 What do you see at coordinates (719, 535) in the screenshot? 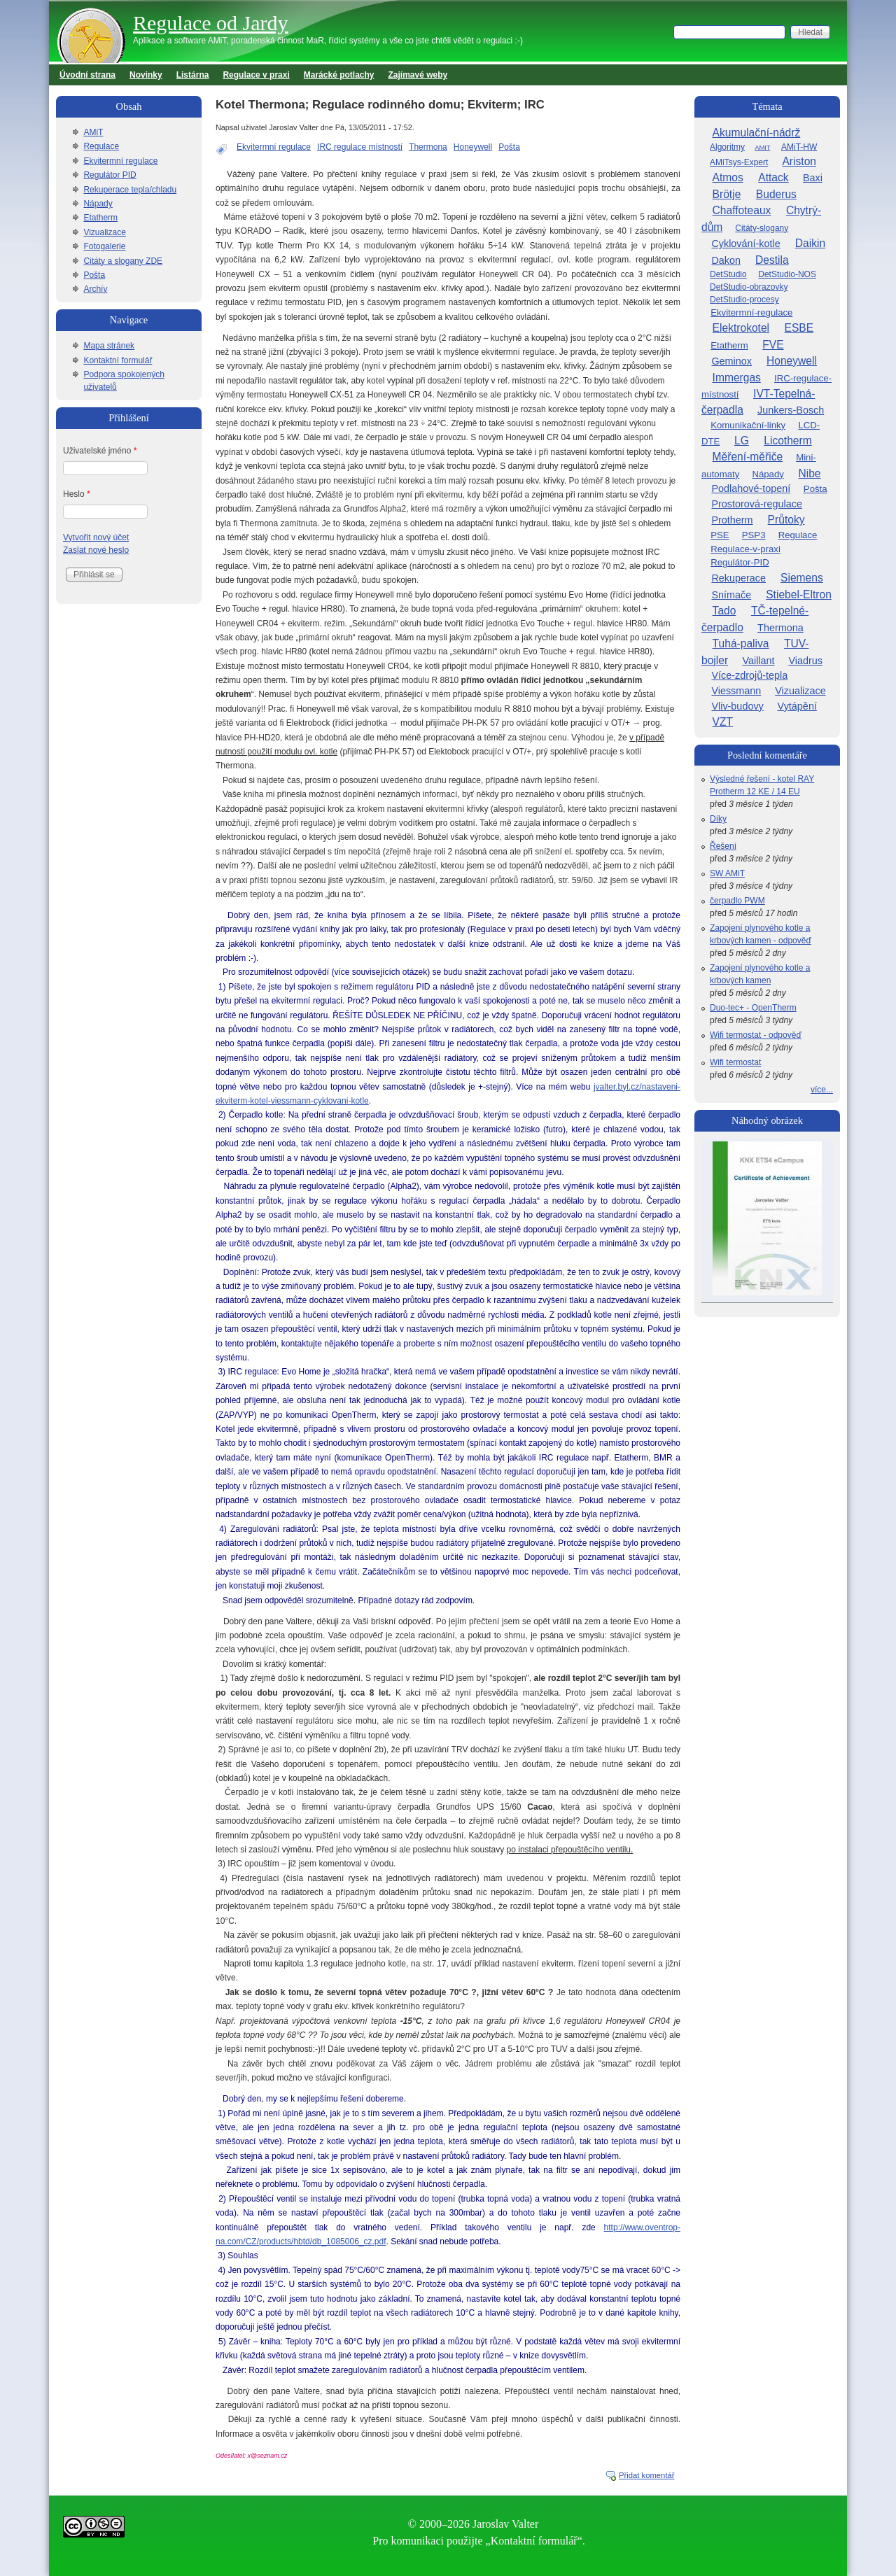
I see `PSE` at bounding box center [719, 535].